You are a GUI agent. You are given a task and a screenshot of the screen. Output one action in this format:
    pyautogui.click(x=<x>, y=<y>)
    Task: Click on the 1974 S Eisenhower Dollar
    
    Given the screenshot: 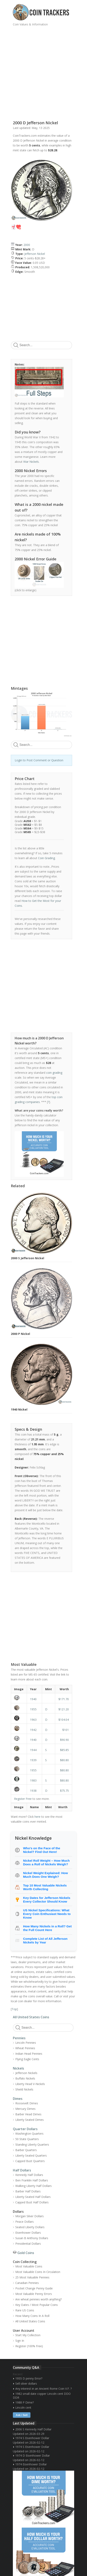 What is the action you would take?
    pyautogui.click(x=32, y=2438)
    